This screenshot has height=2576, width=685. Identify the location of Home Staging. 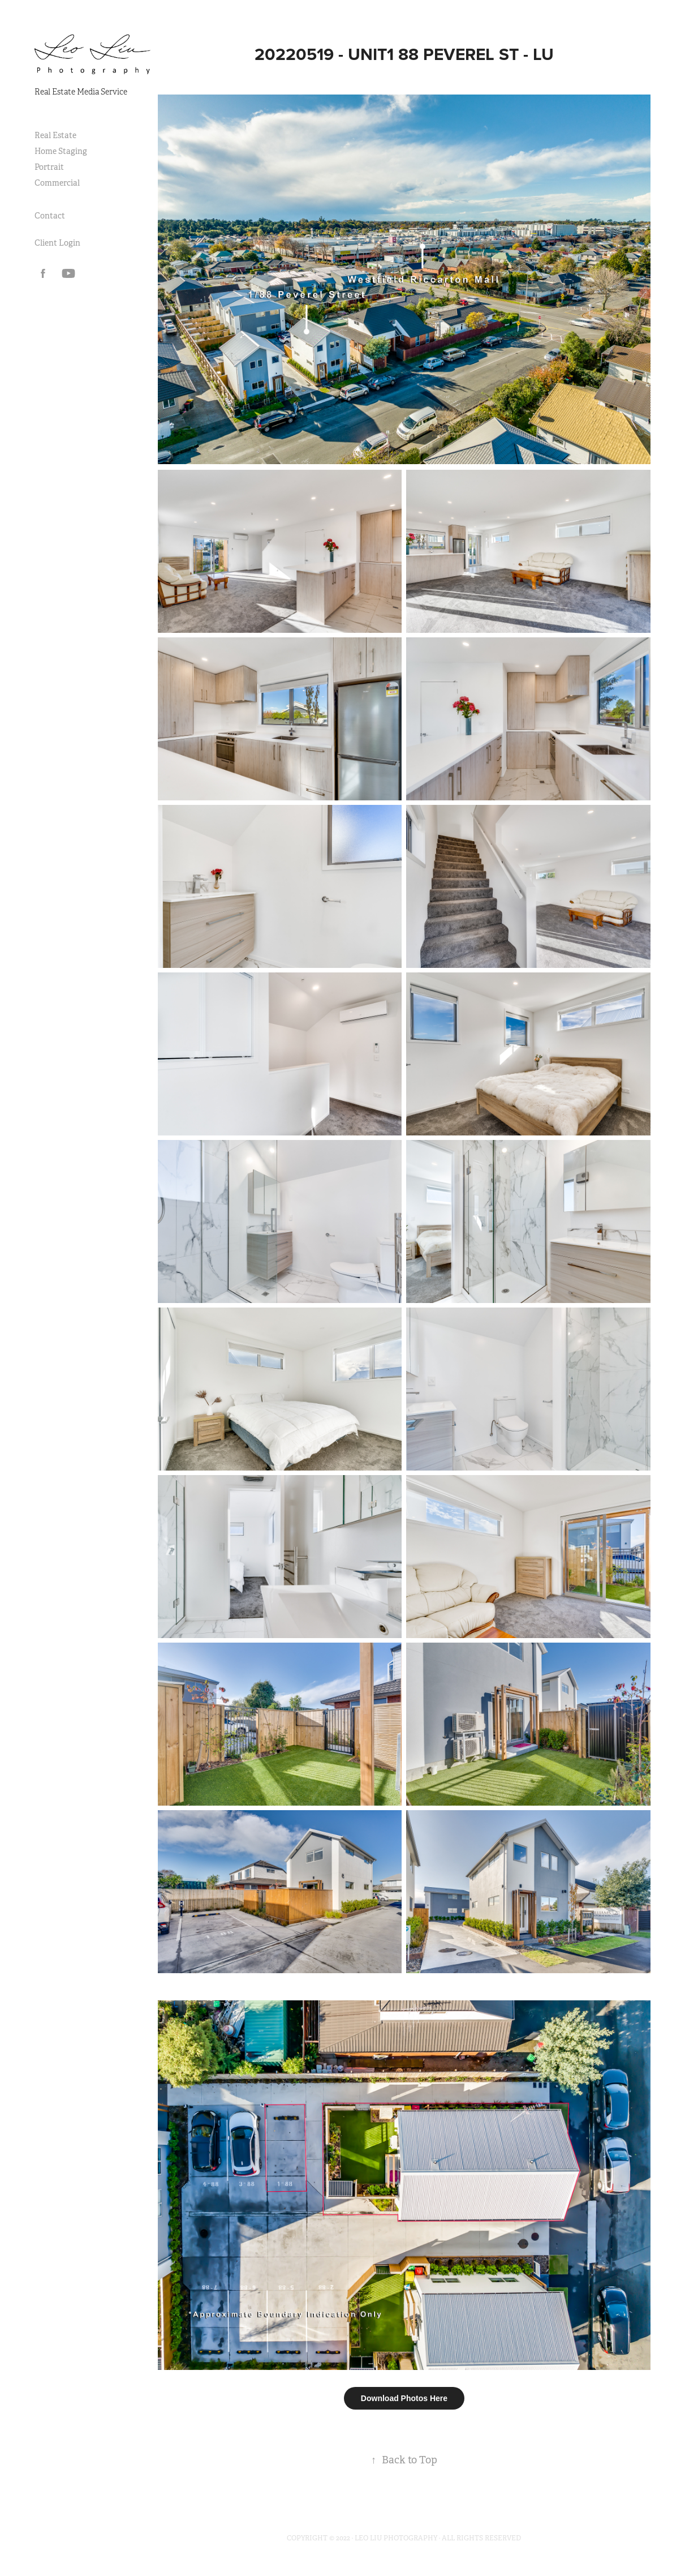
(61, 151).